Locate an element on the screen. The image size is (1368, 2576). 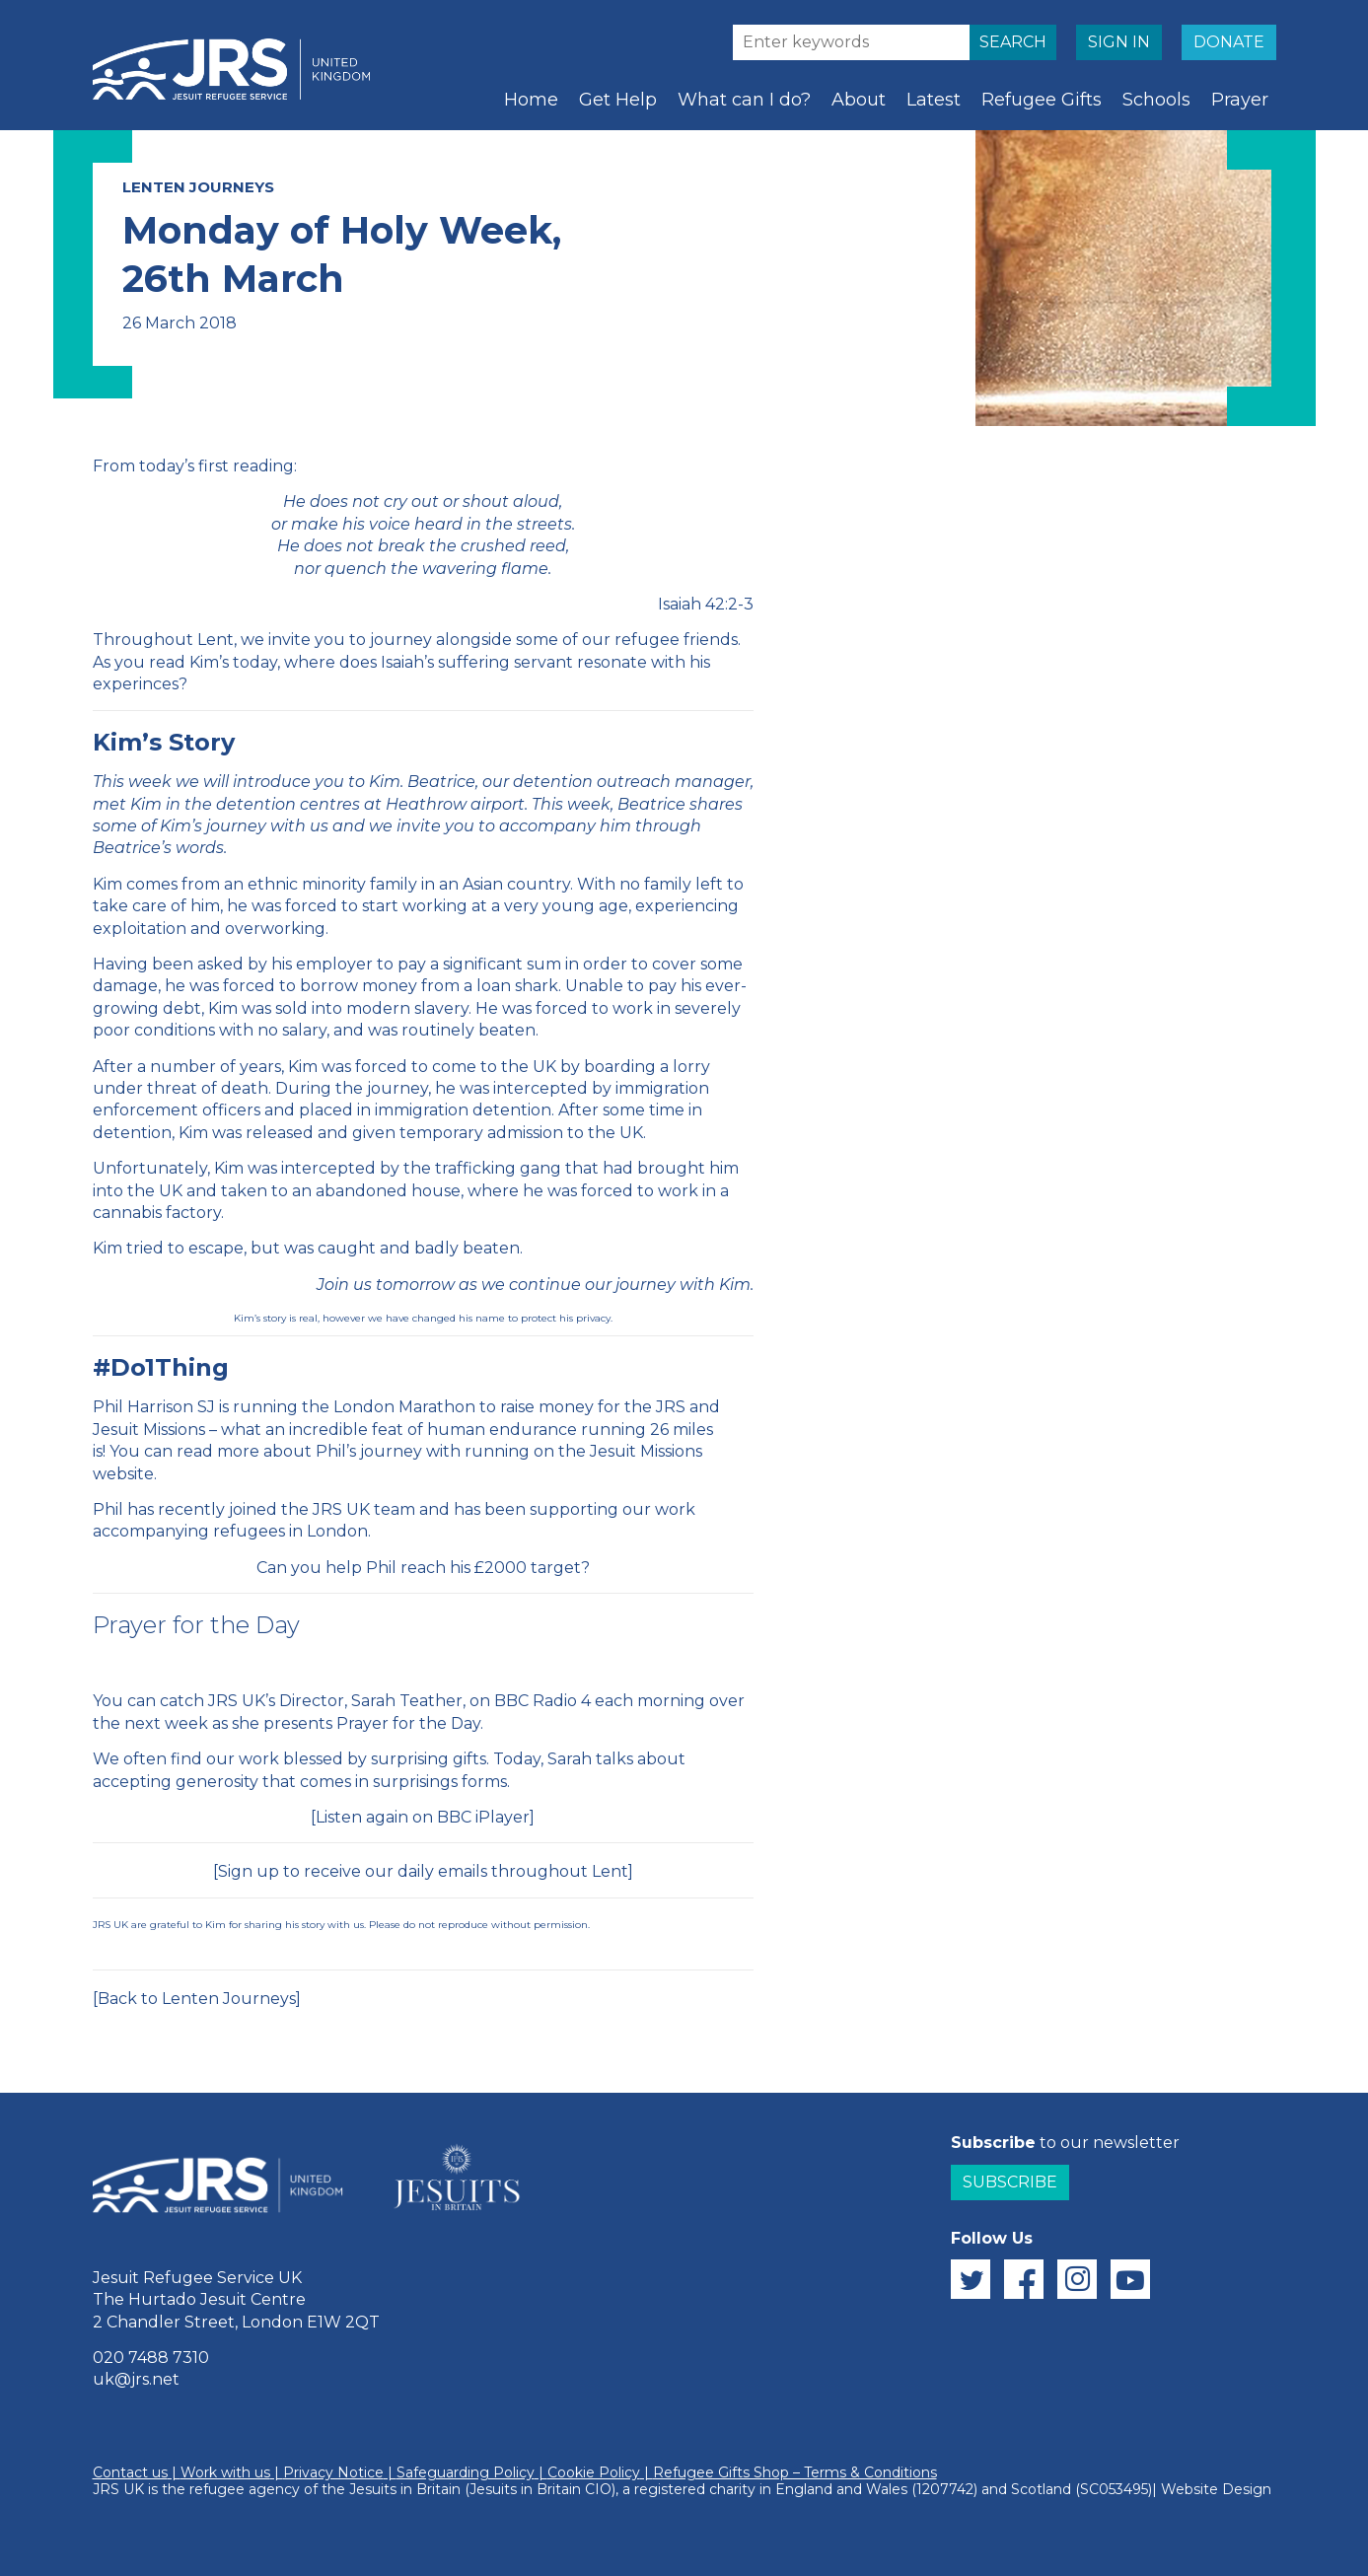
Website Design is located at coordinates (1216, 2489).